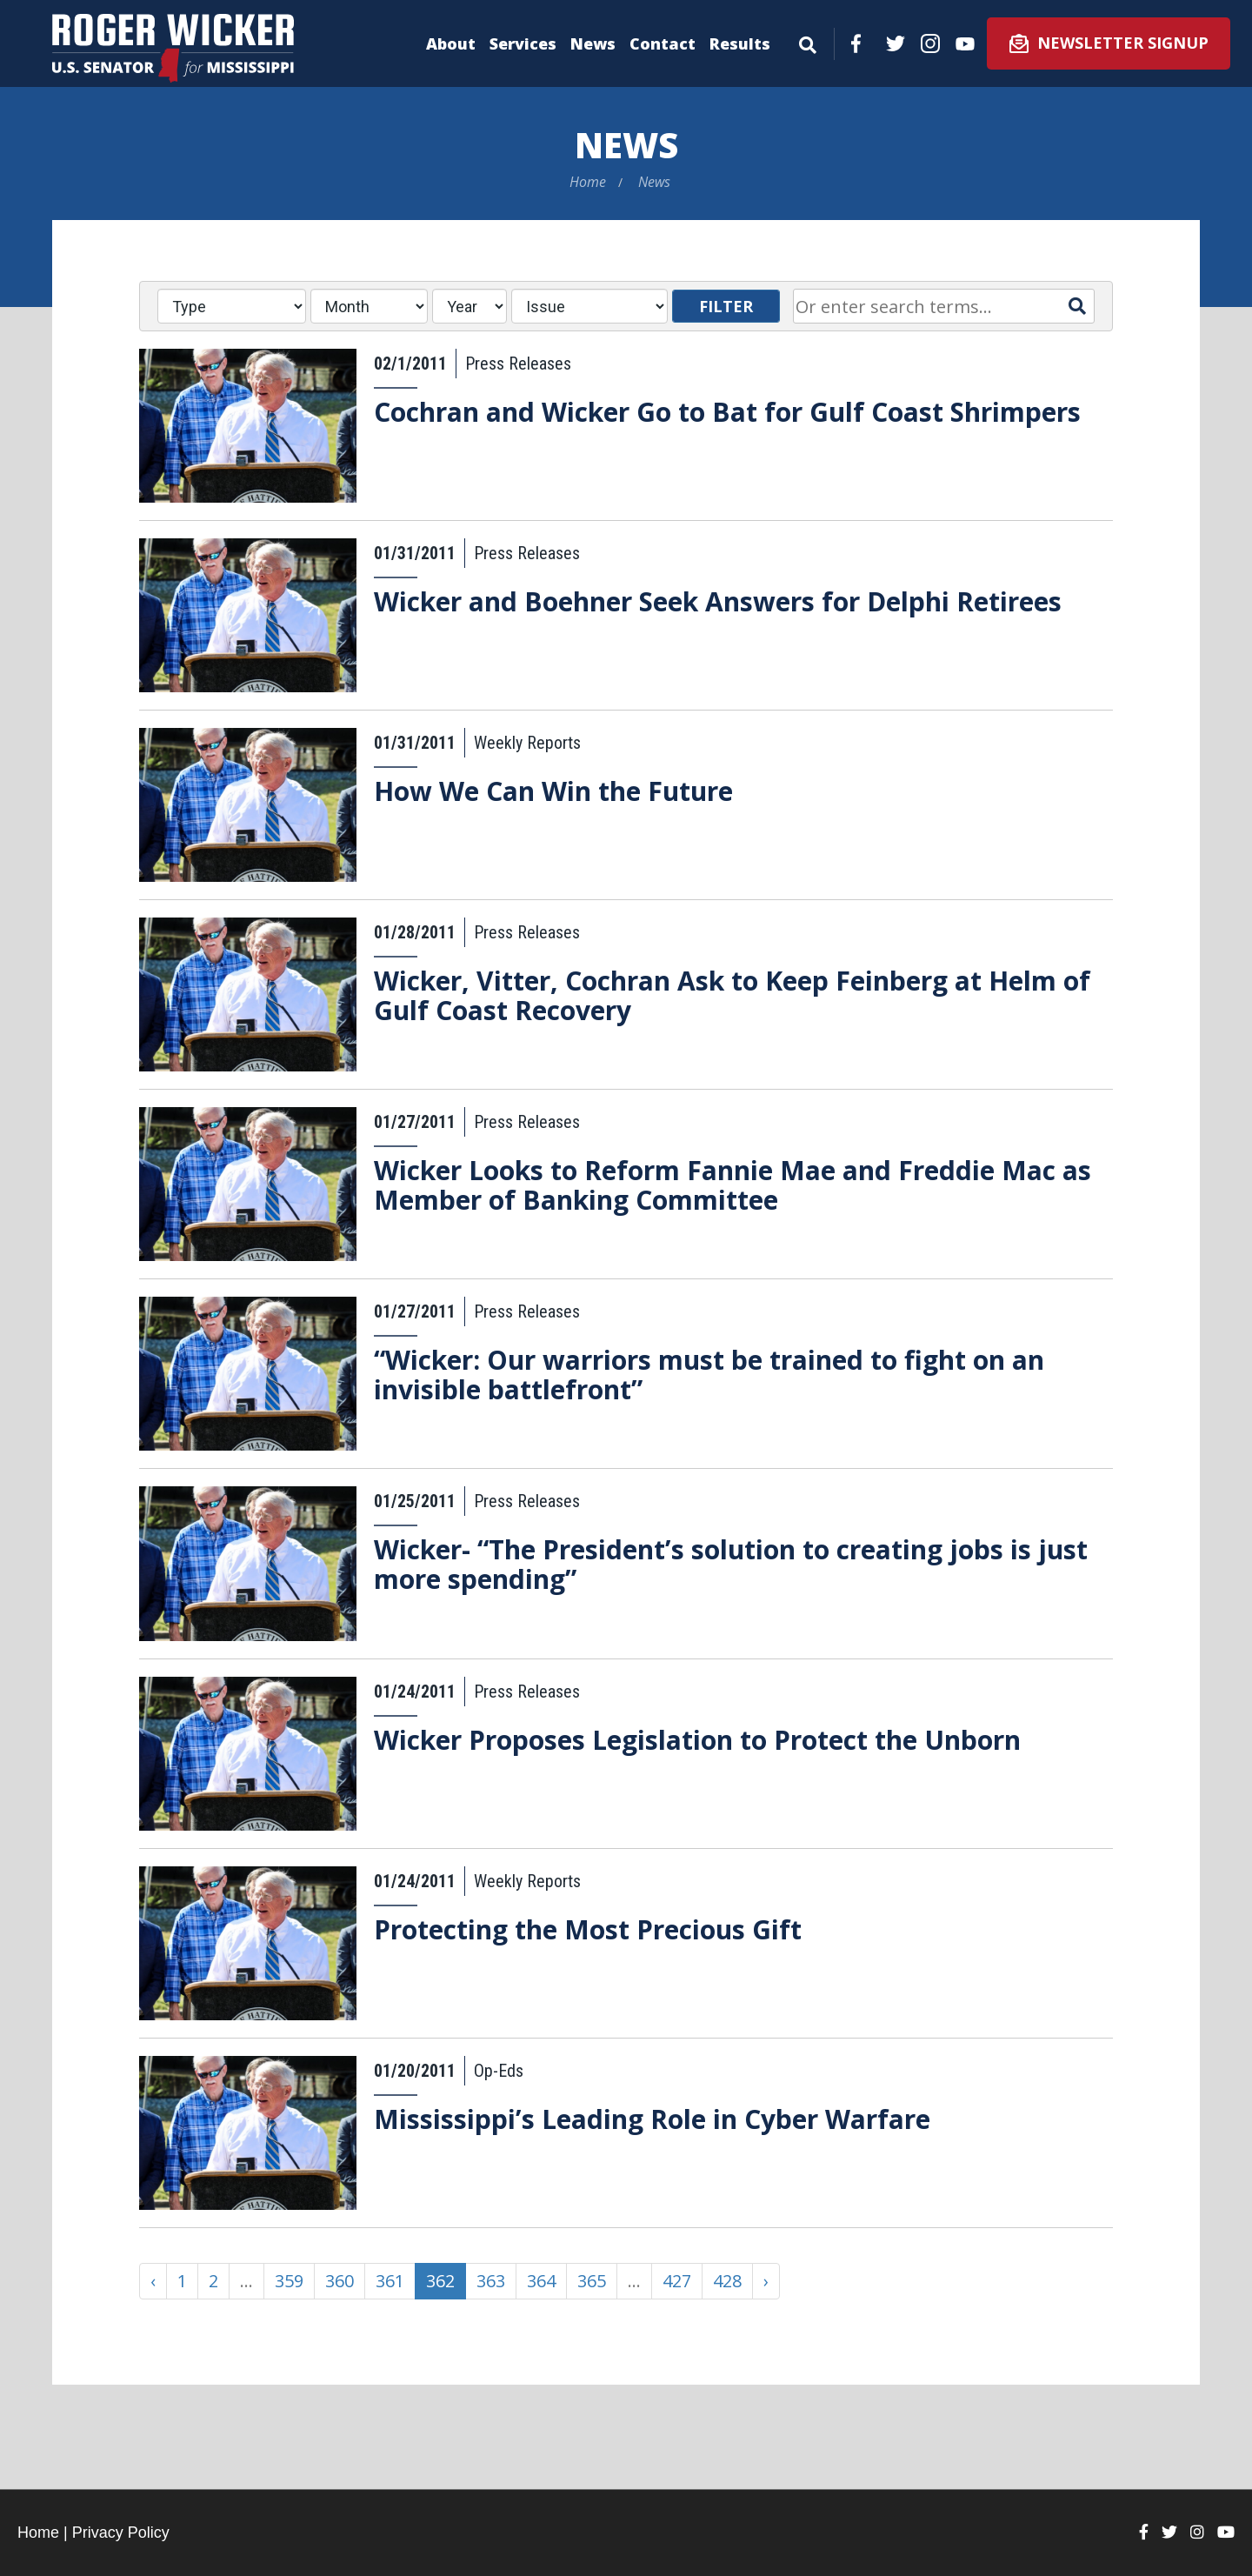 This screenshot has height=2576, width=1252. What do you see at coordinates (289, 2280) in the screenshot?
I see `359` at bounding box center [289, 2280].